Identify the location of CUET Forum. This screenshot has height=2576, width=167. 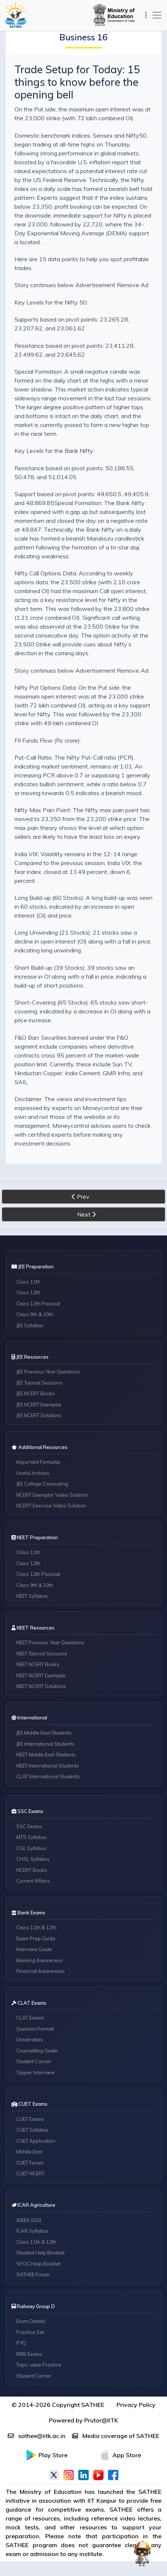
(29, 2163).